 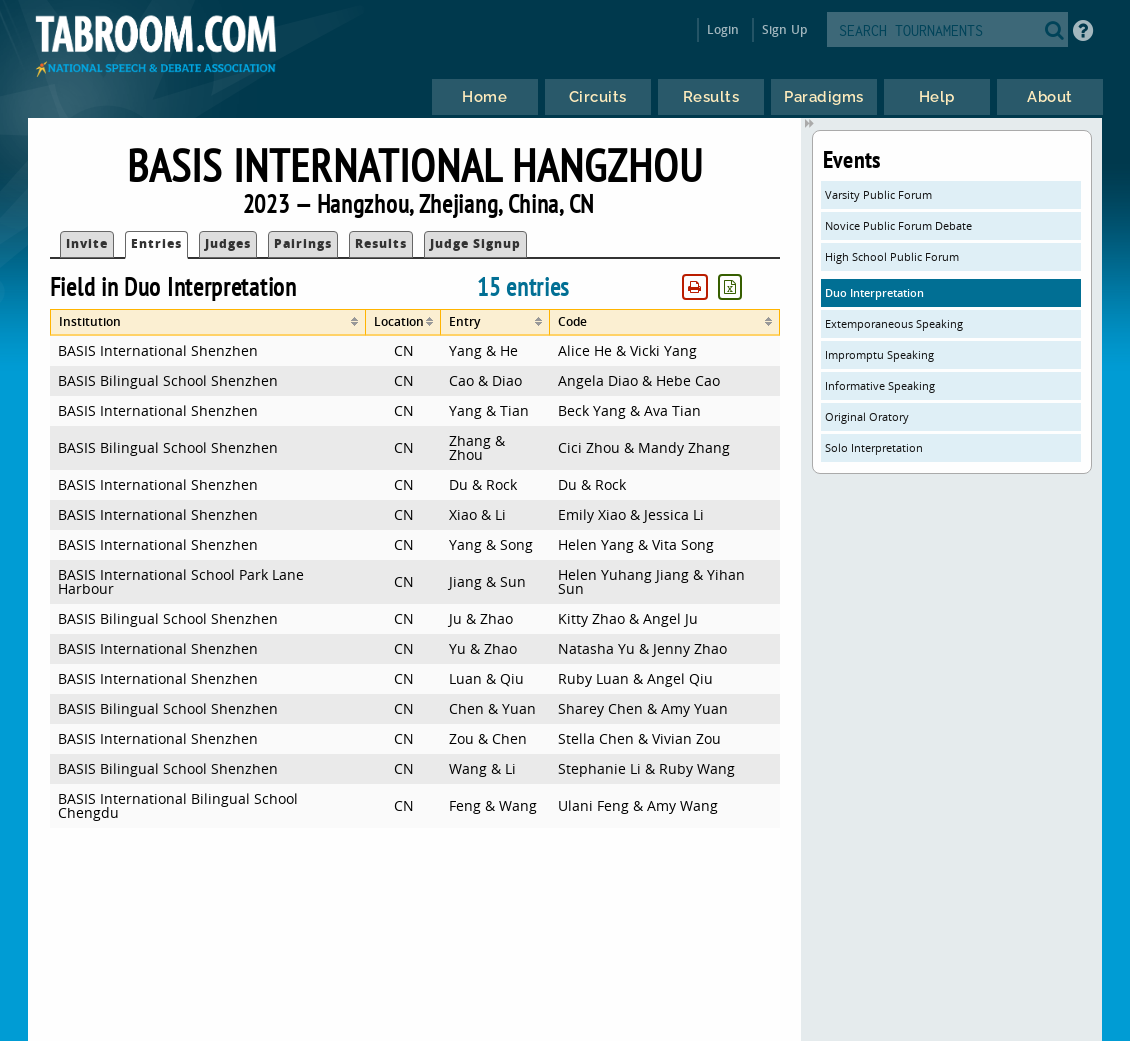 What do you see at coordinates (381, 243) in the screenshot?
I see `Results` at bounding box center [381, 243].